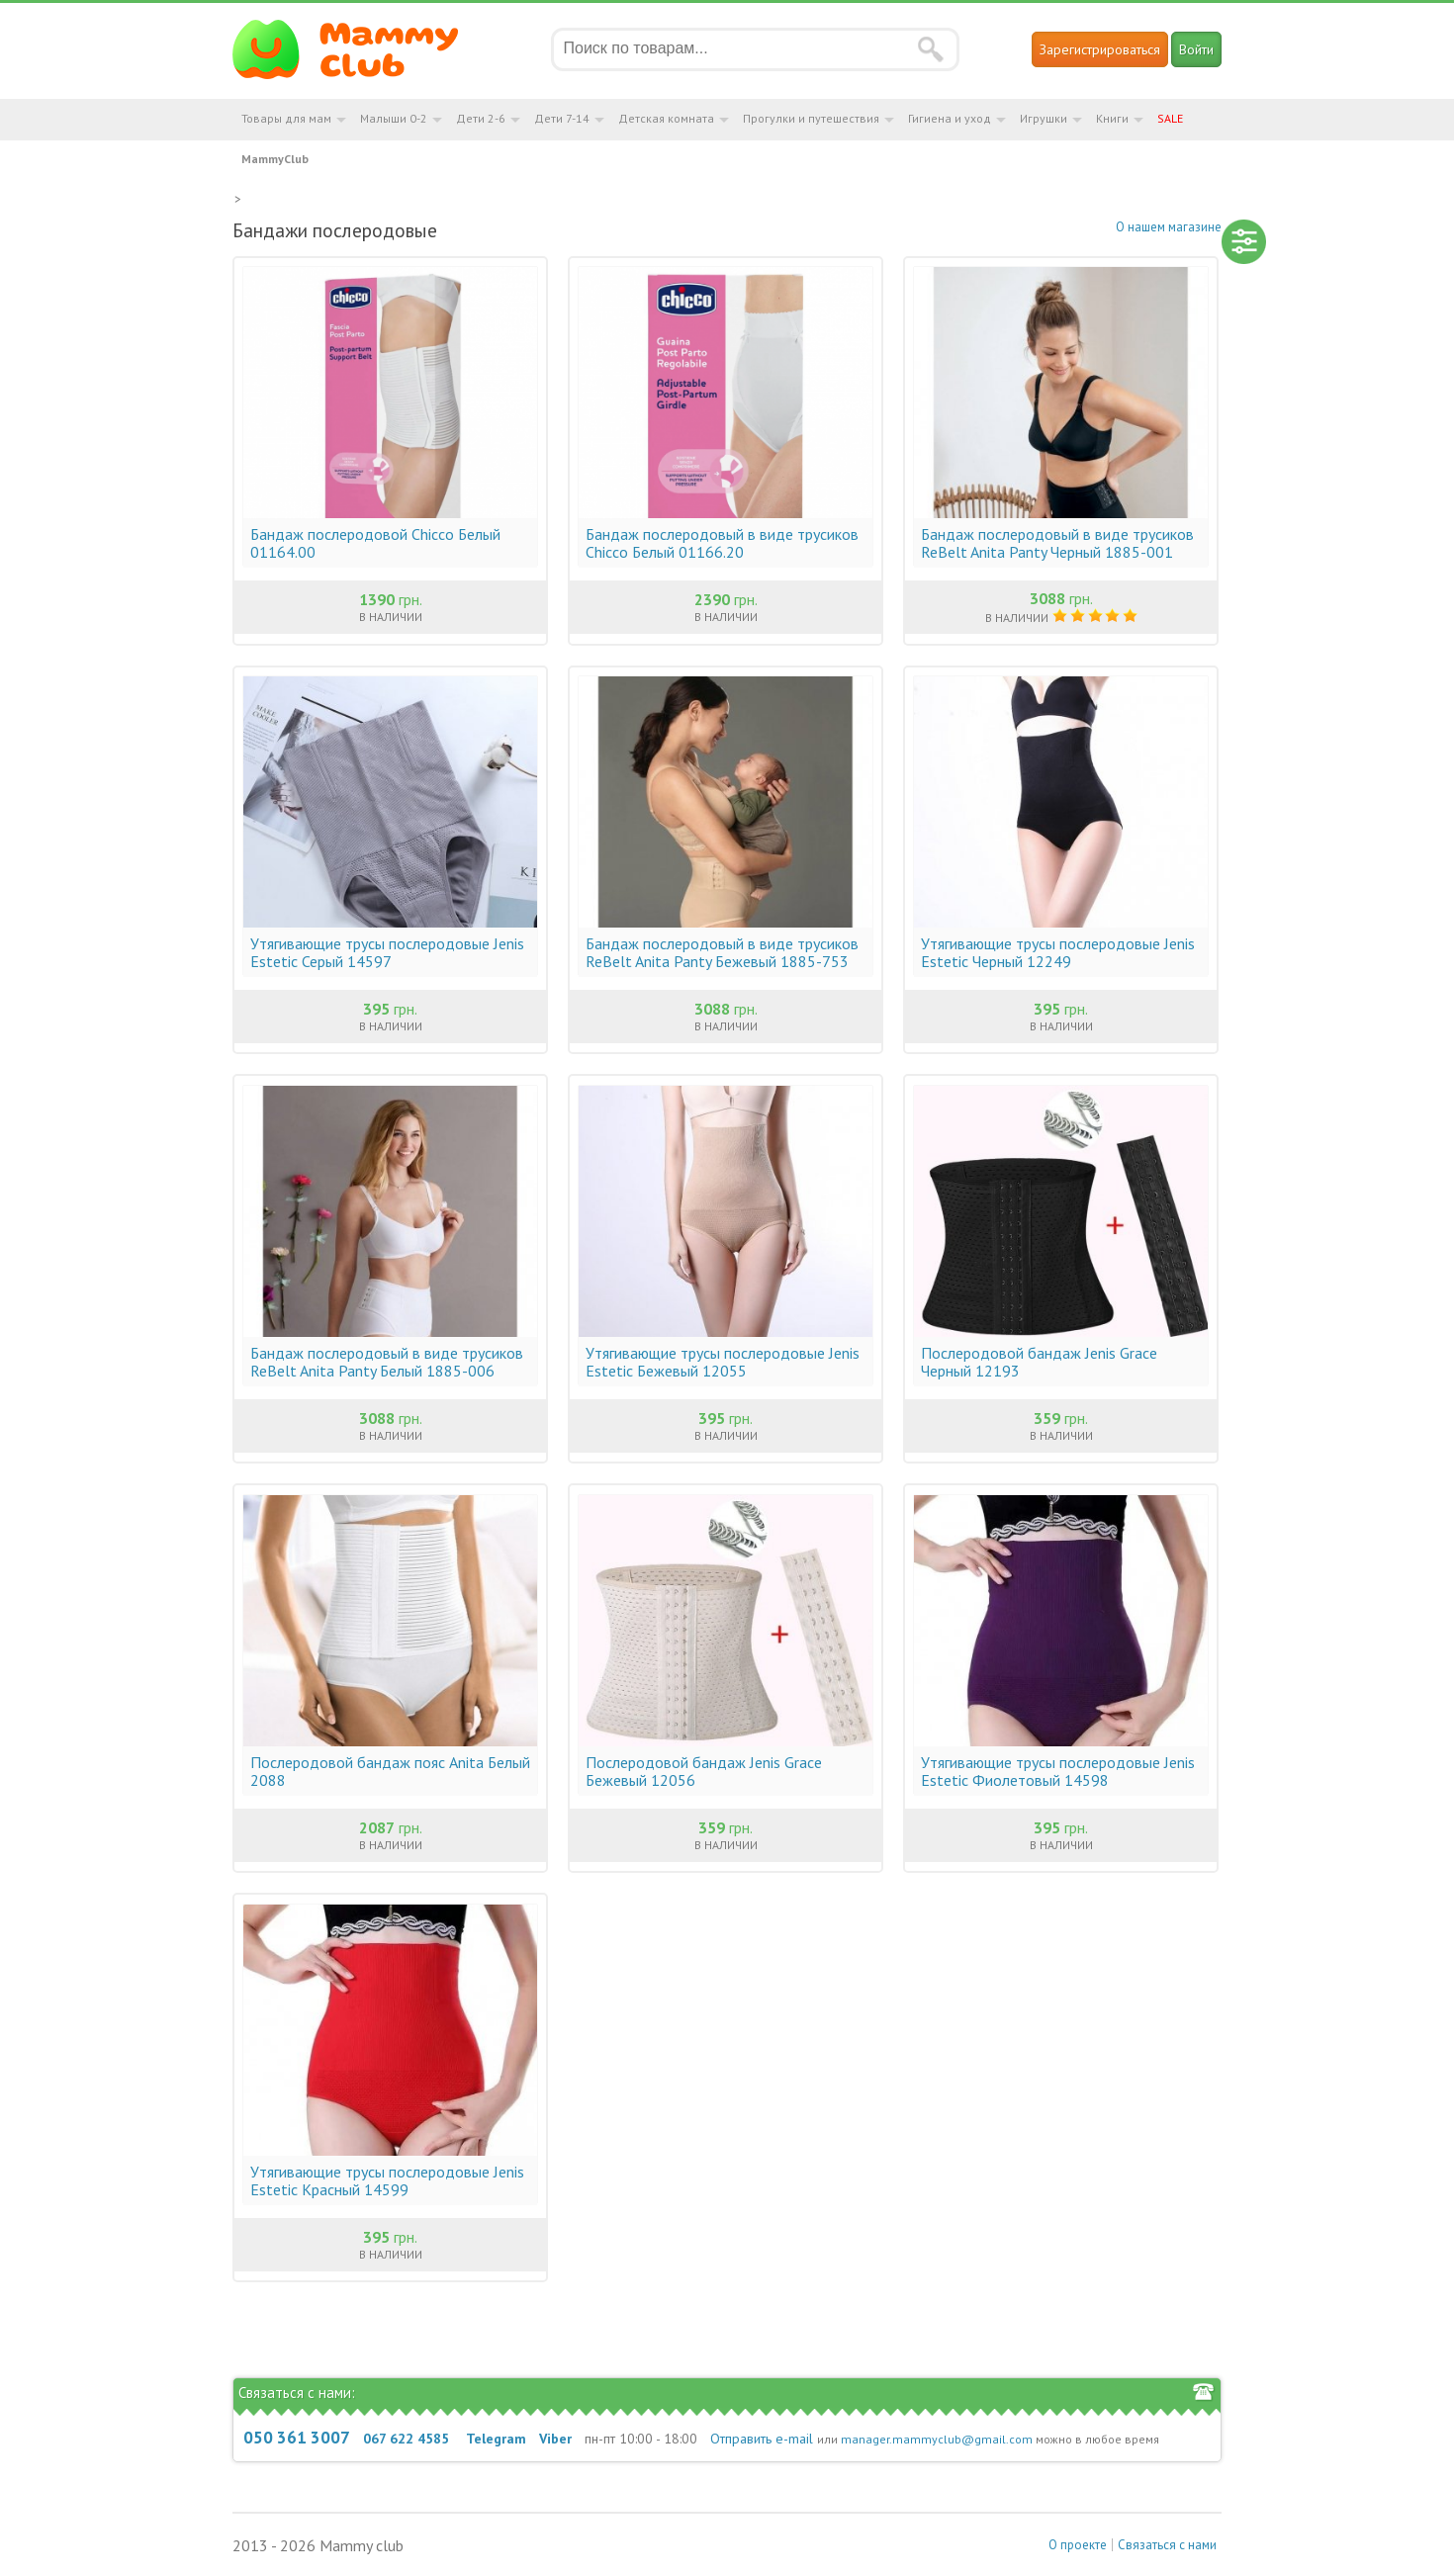  What do you see at coordinates (1057, 543) in the screenshot?
I see `Бандаж послеродовый в виде трусиков ReBelt Anita Panty Черный 1885-001` at bounding box center [1057, 543].